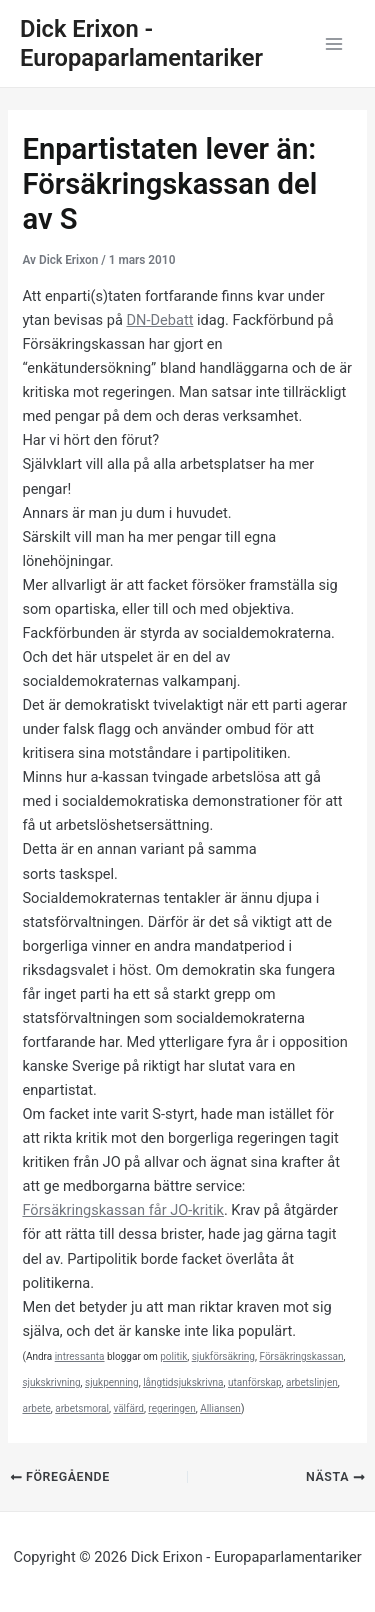  What do you see at coordinates (122, 1210) in the screenshot?
I see `Försäkringskassan får JO-kritik` at bounding box center [122, 1210].